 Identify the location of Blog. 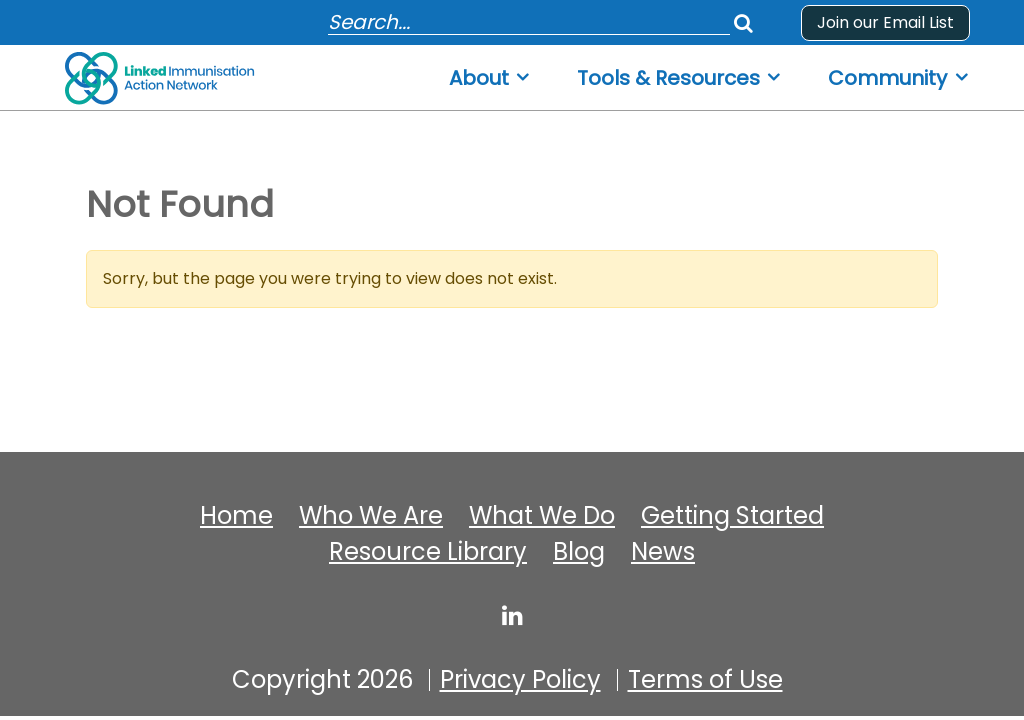
(579, 552).